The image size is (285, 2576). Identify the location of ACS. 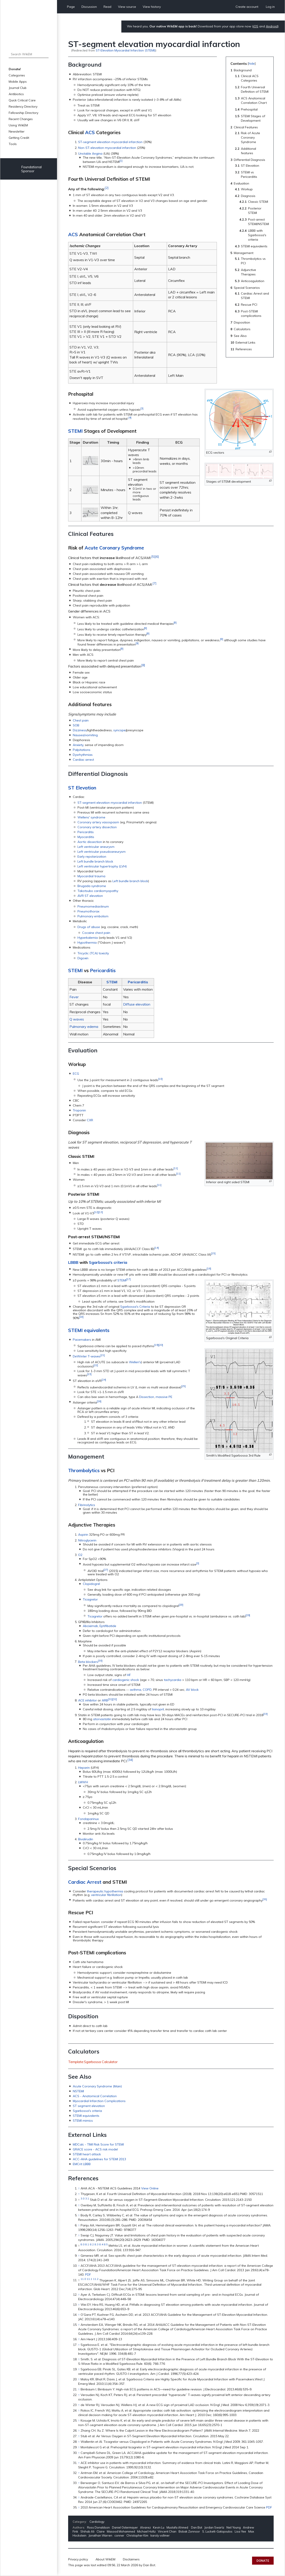
(90, 132).